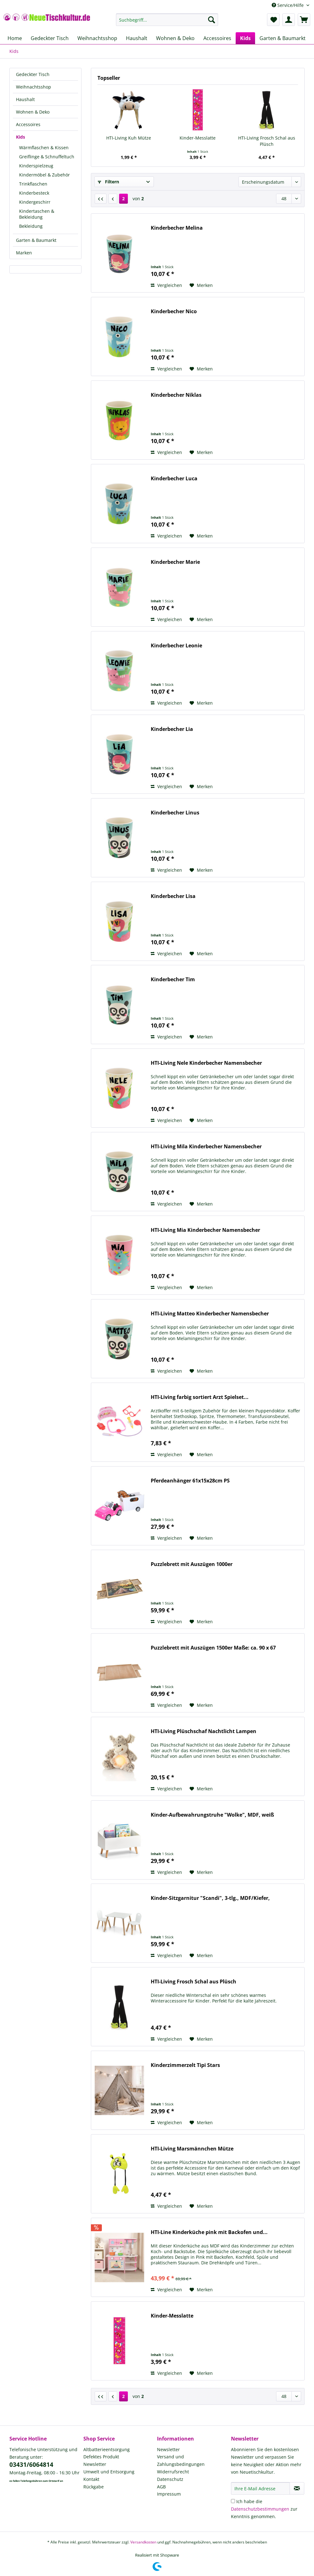 This screenshot has height=2576, width=314. I want to click on [Suchbegriff...], so click(167, 19).